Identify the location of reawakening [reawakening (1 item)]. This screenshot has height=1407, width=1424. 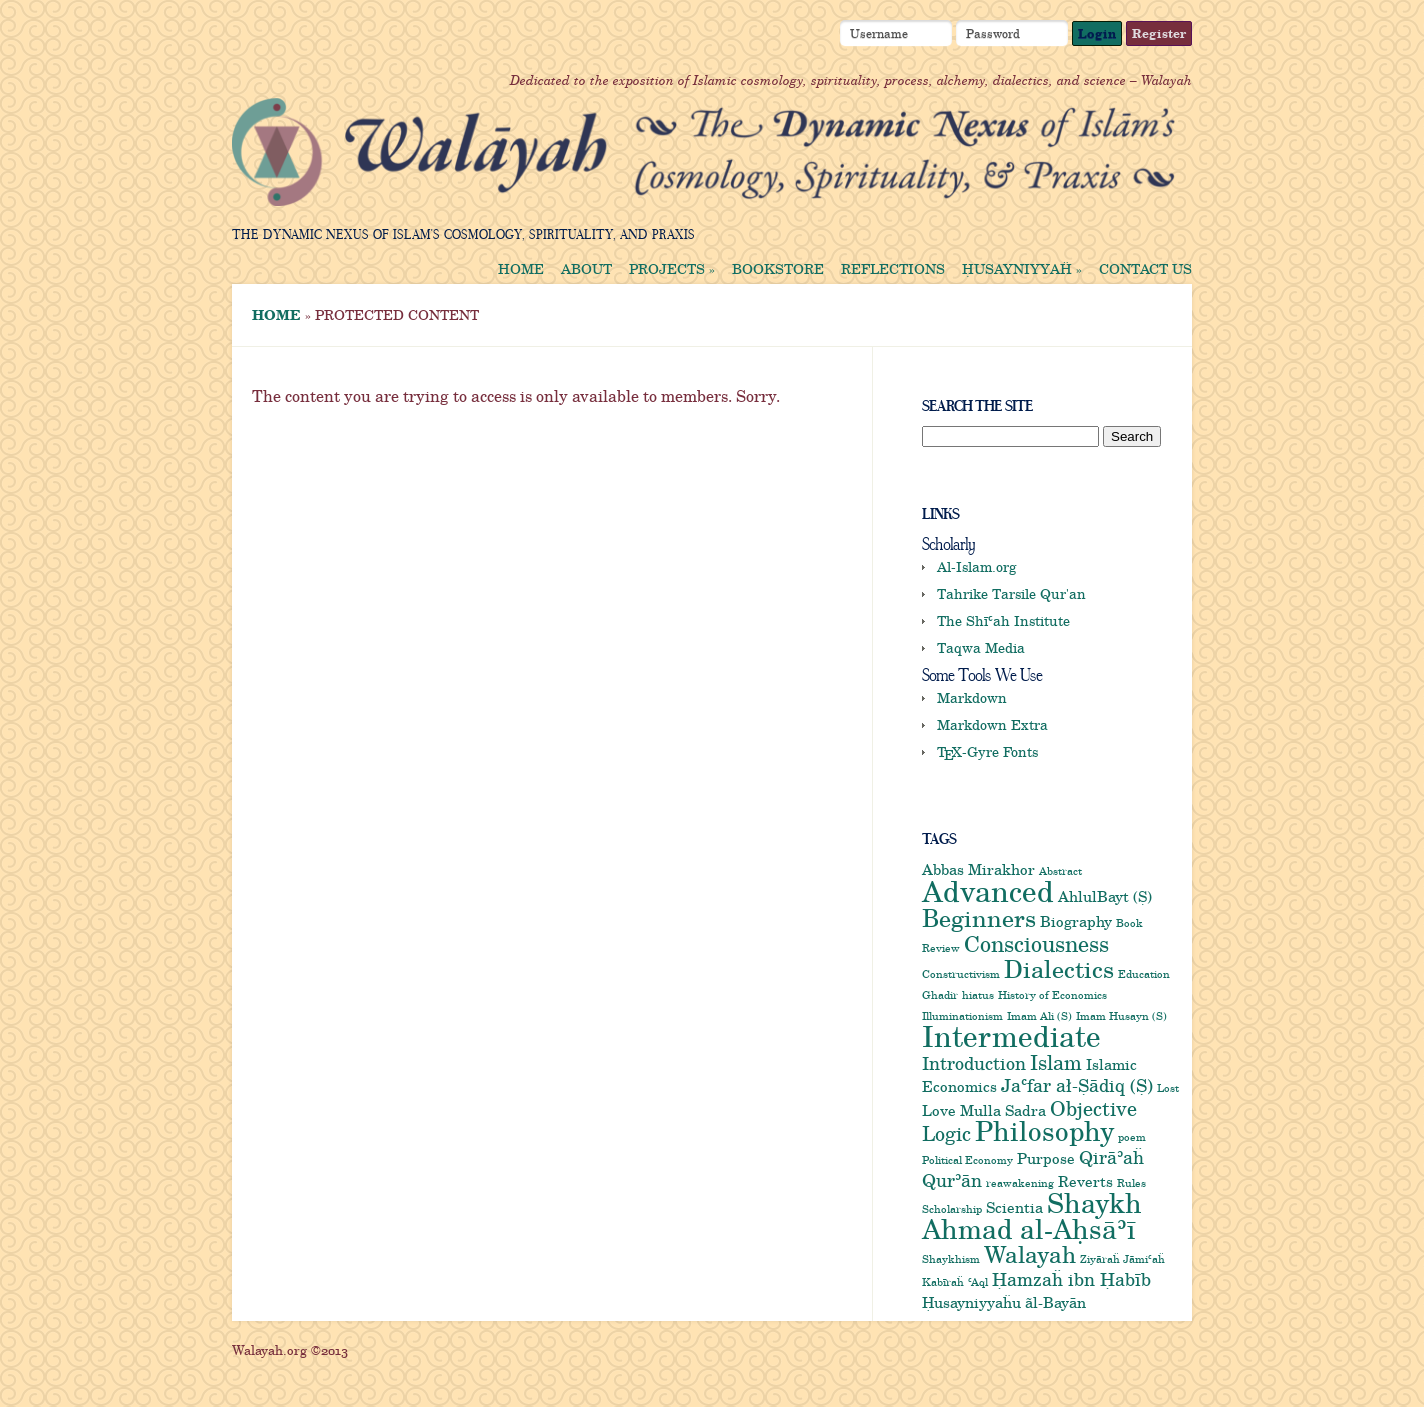
(1020, 1183).